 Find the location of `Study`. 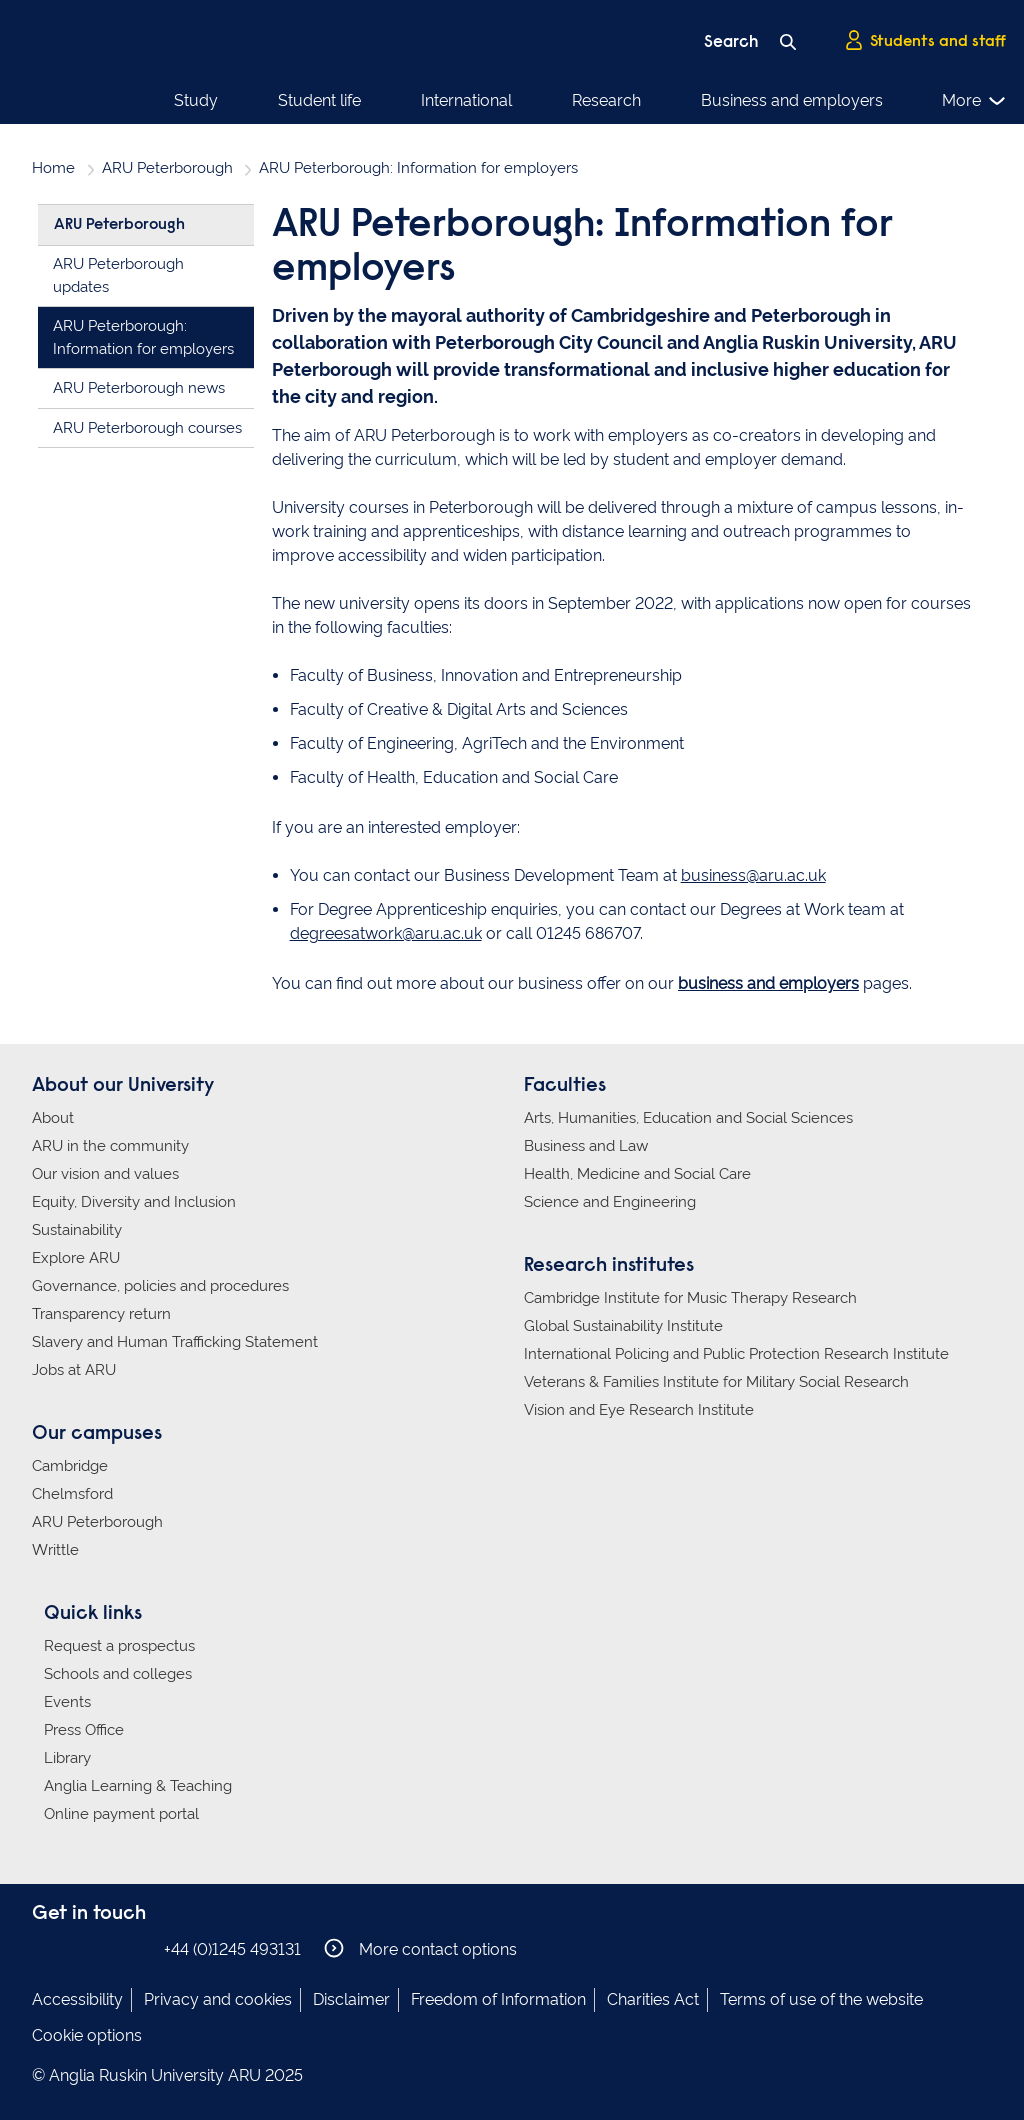

Study is located at coordinates (196, 100).